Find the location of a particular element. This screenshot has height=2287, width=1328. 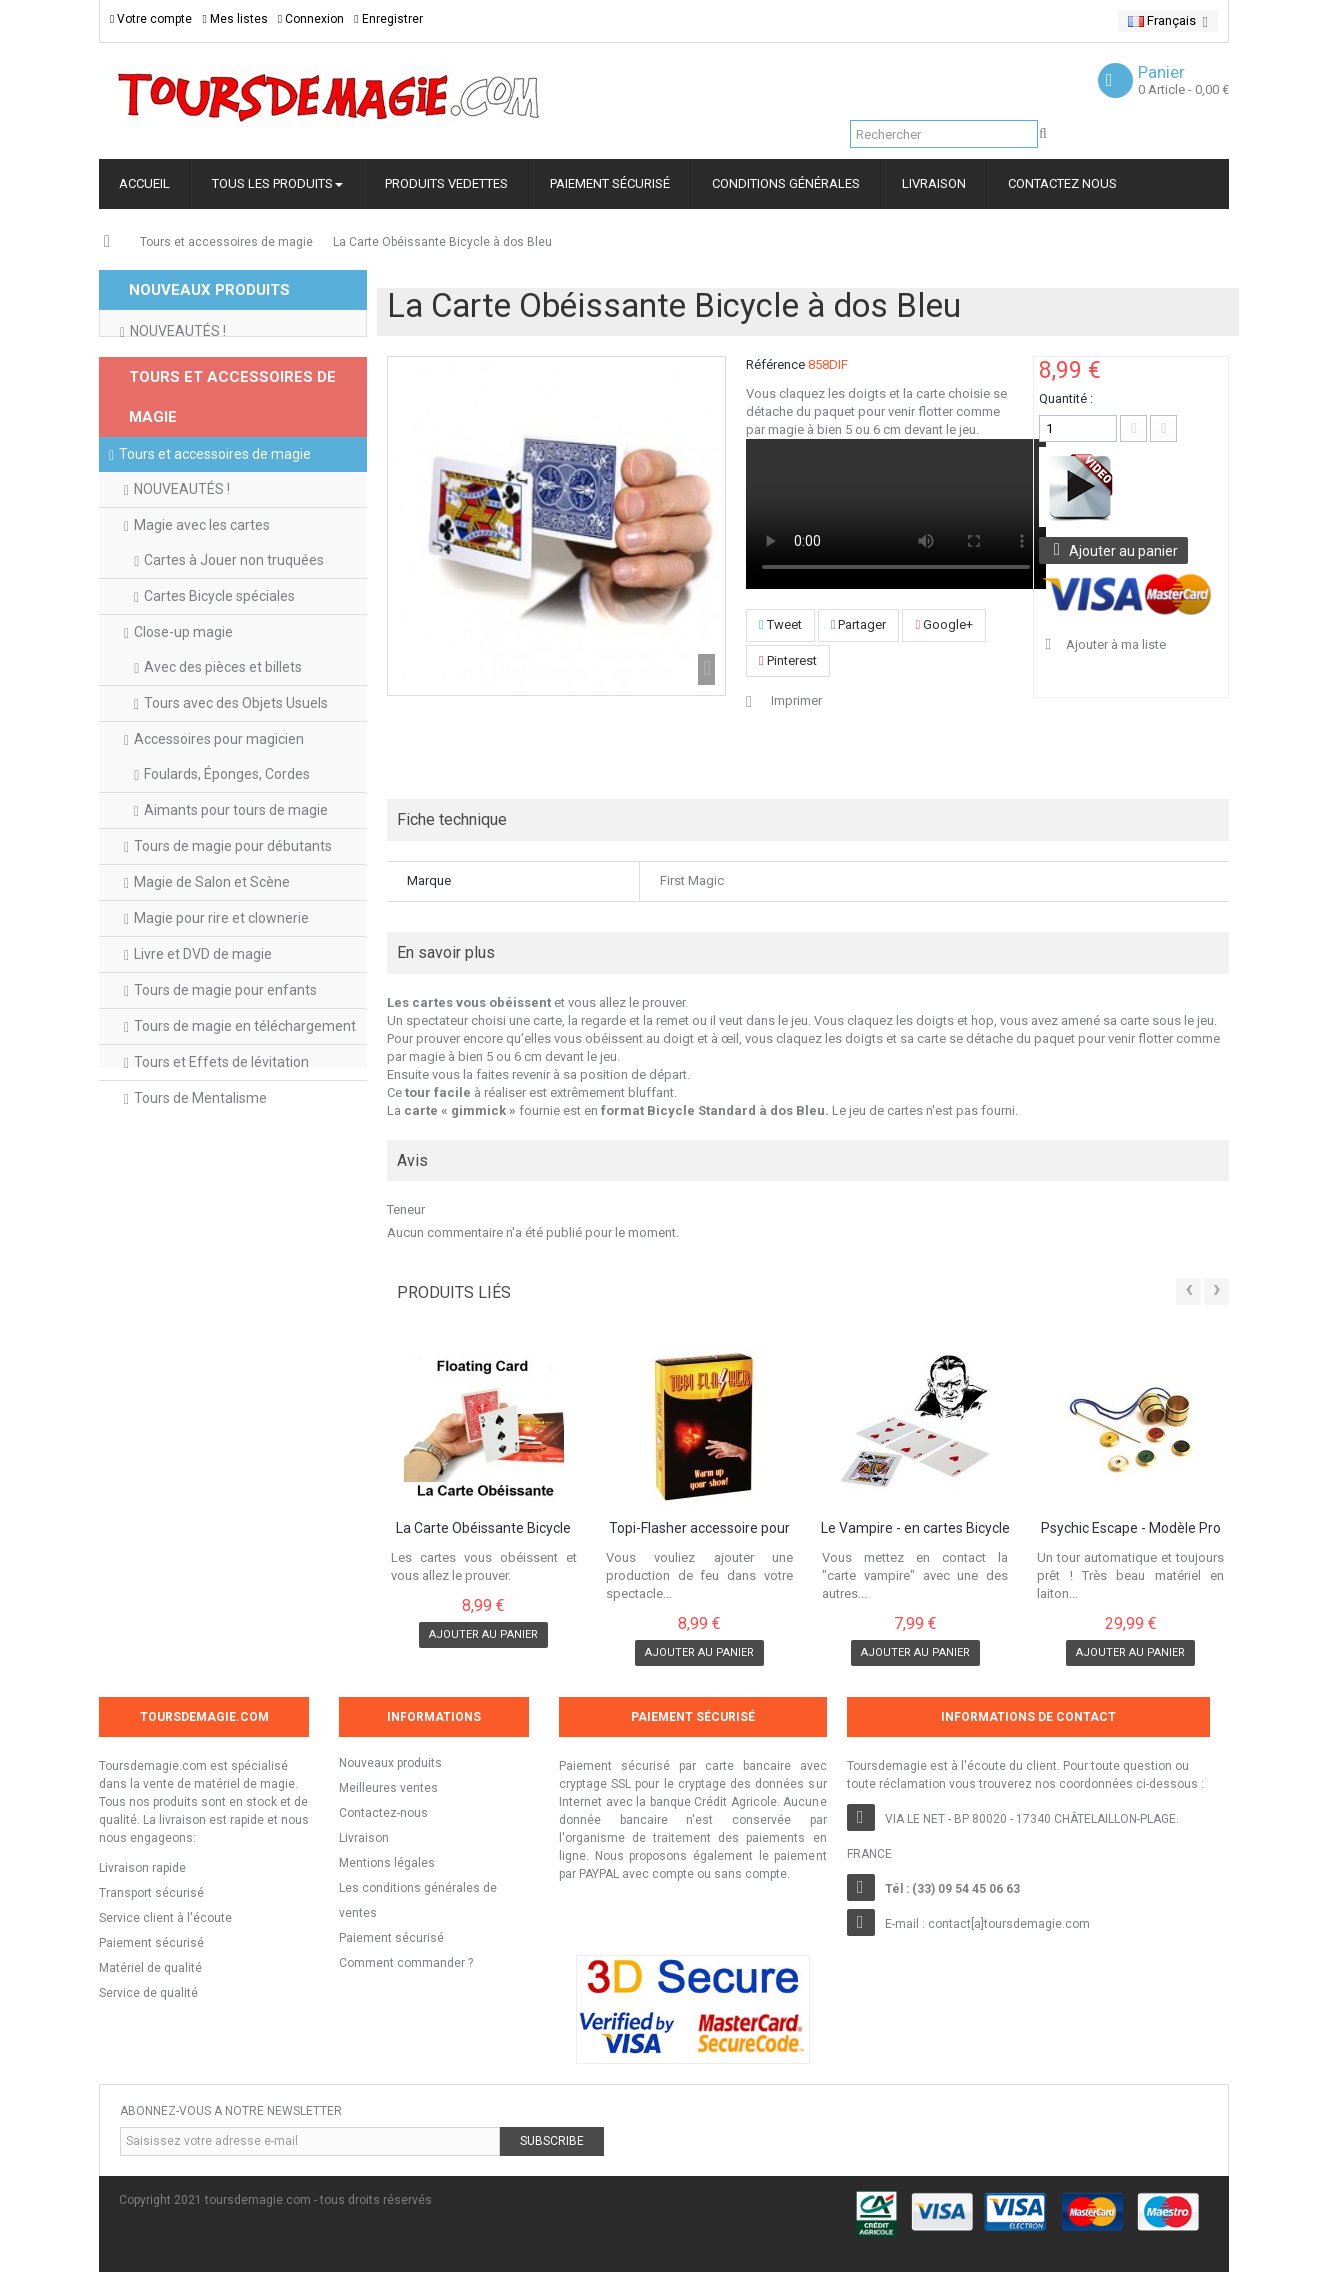

Tours et Effets de lévitation is located at coordinates (221, 1120).